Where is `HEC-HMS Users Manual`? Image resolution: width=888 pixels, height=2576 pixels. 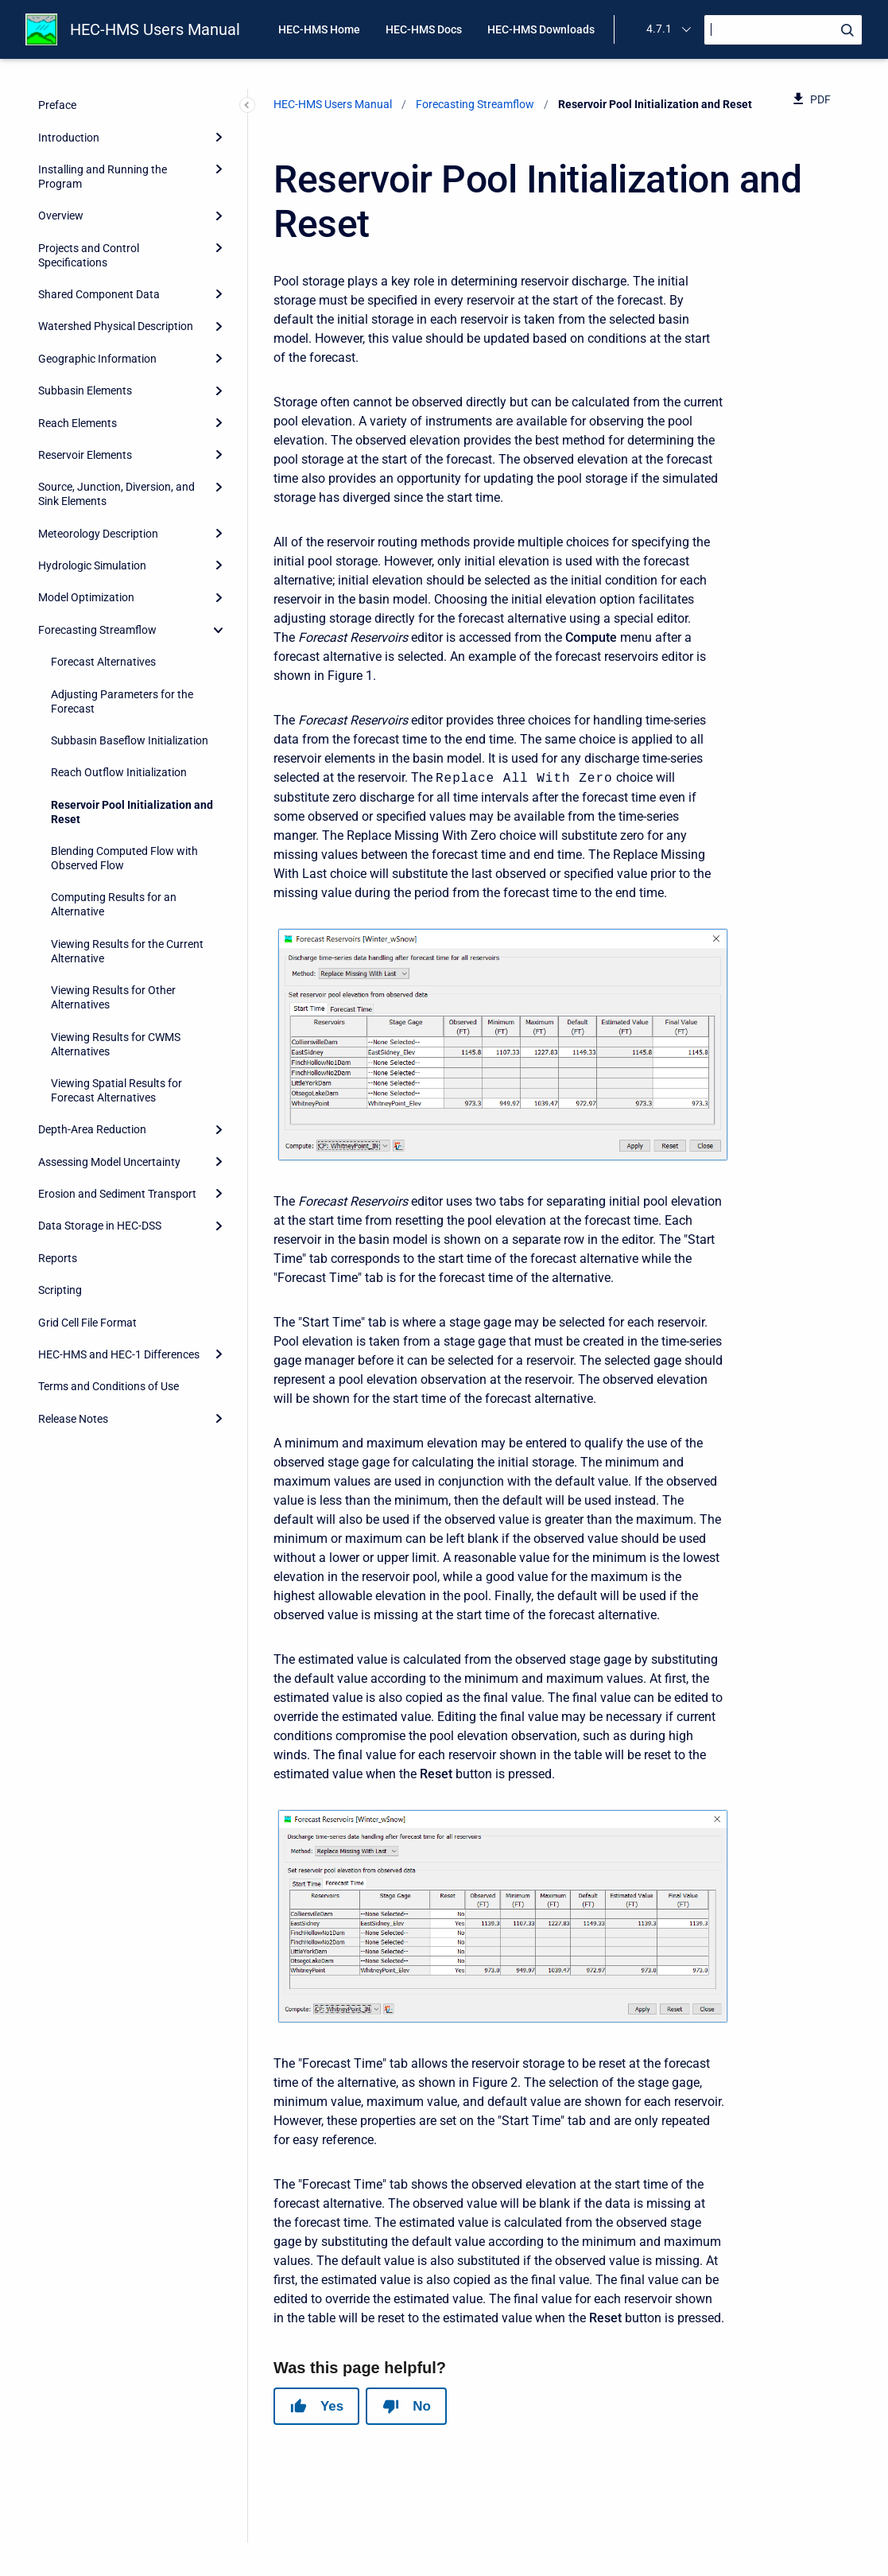
HEC-HMS Users Manual is located at coordinates (155, 29).